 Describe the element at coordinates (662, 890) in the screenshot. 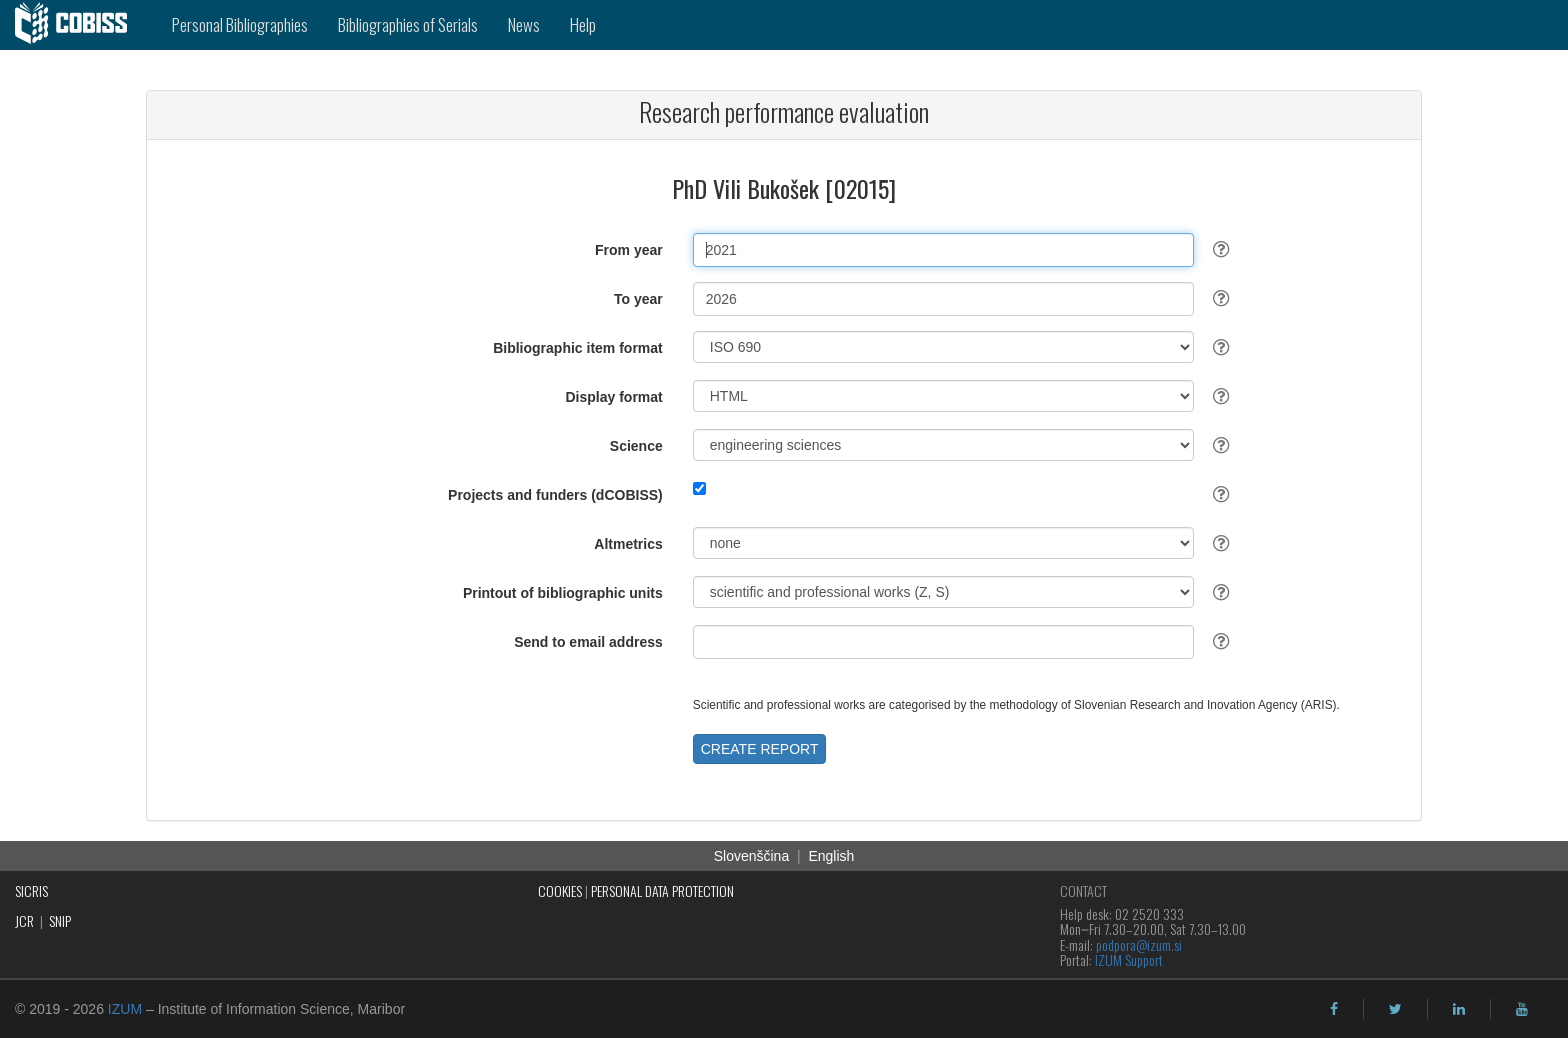

I see `PERSONAL DATA PROTECTION` at that location.